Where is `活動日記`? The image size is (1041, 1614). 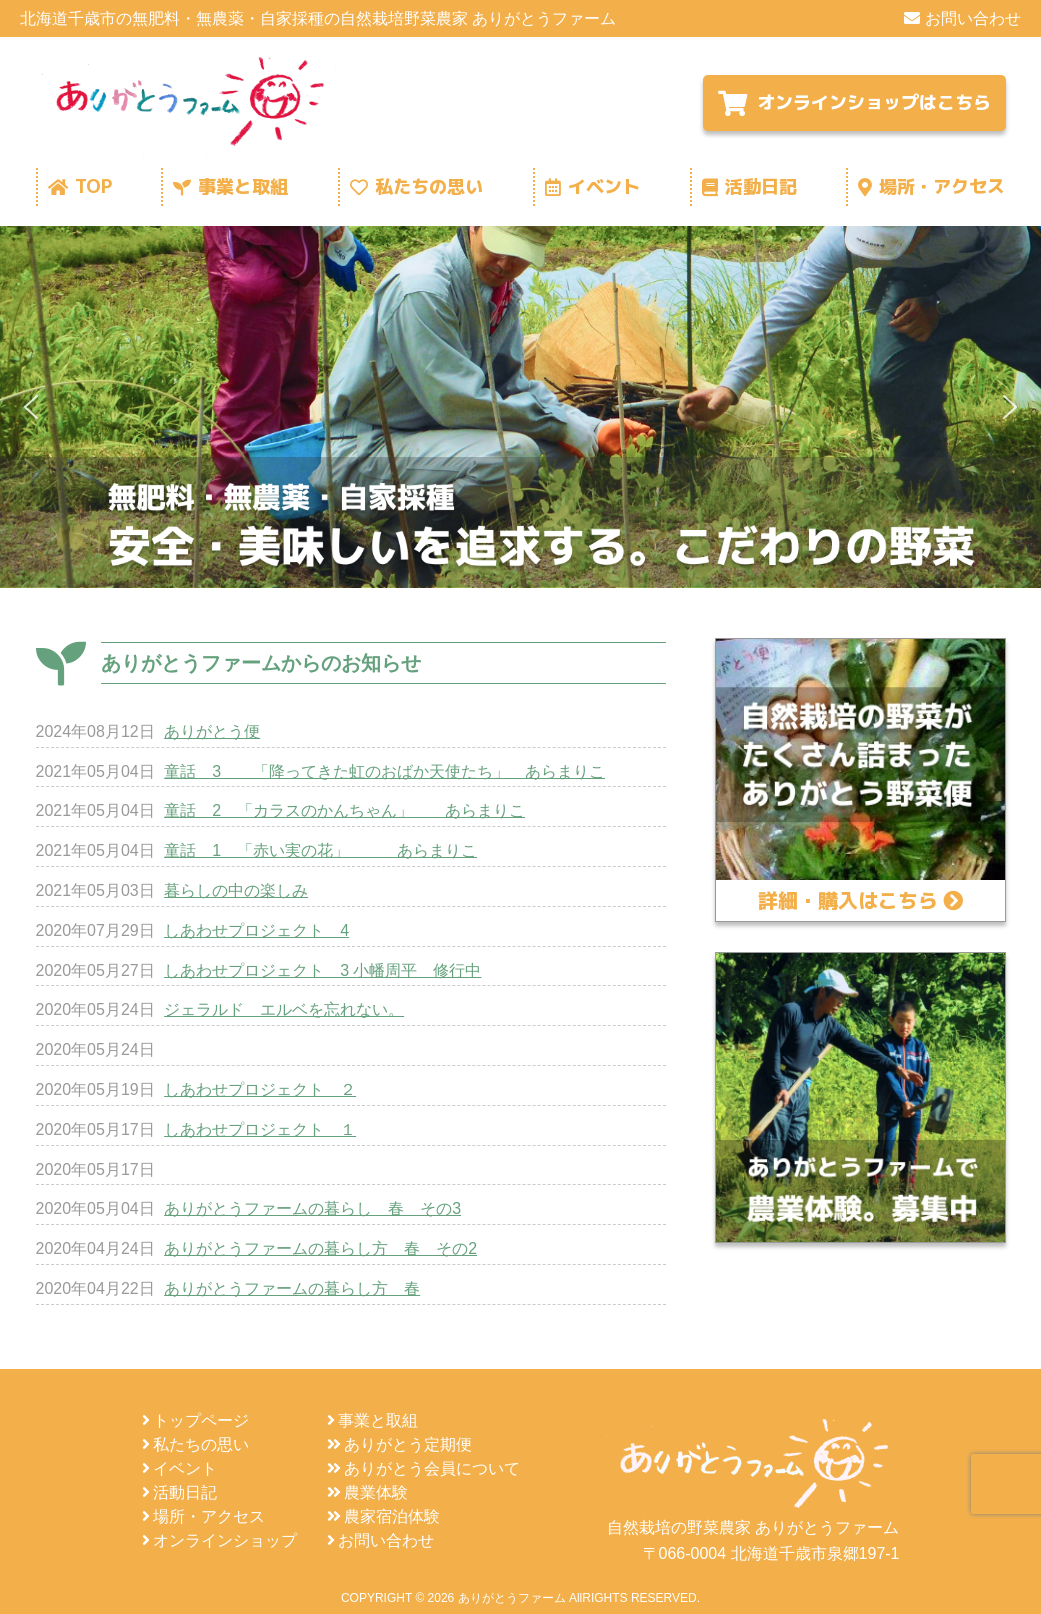
活動日記 is located at coordinates (749, 186).